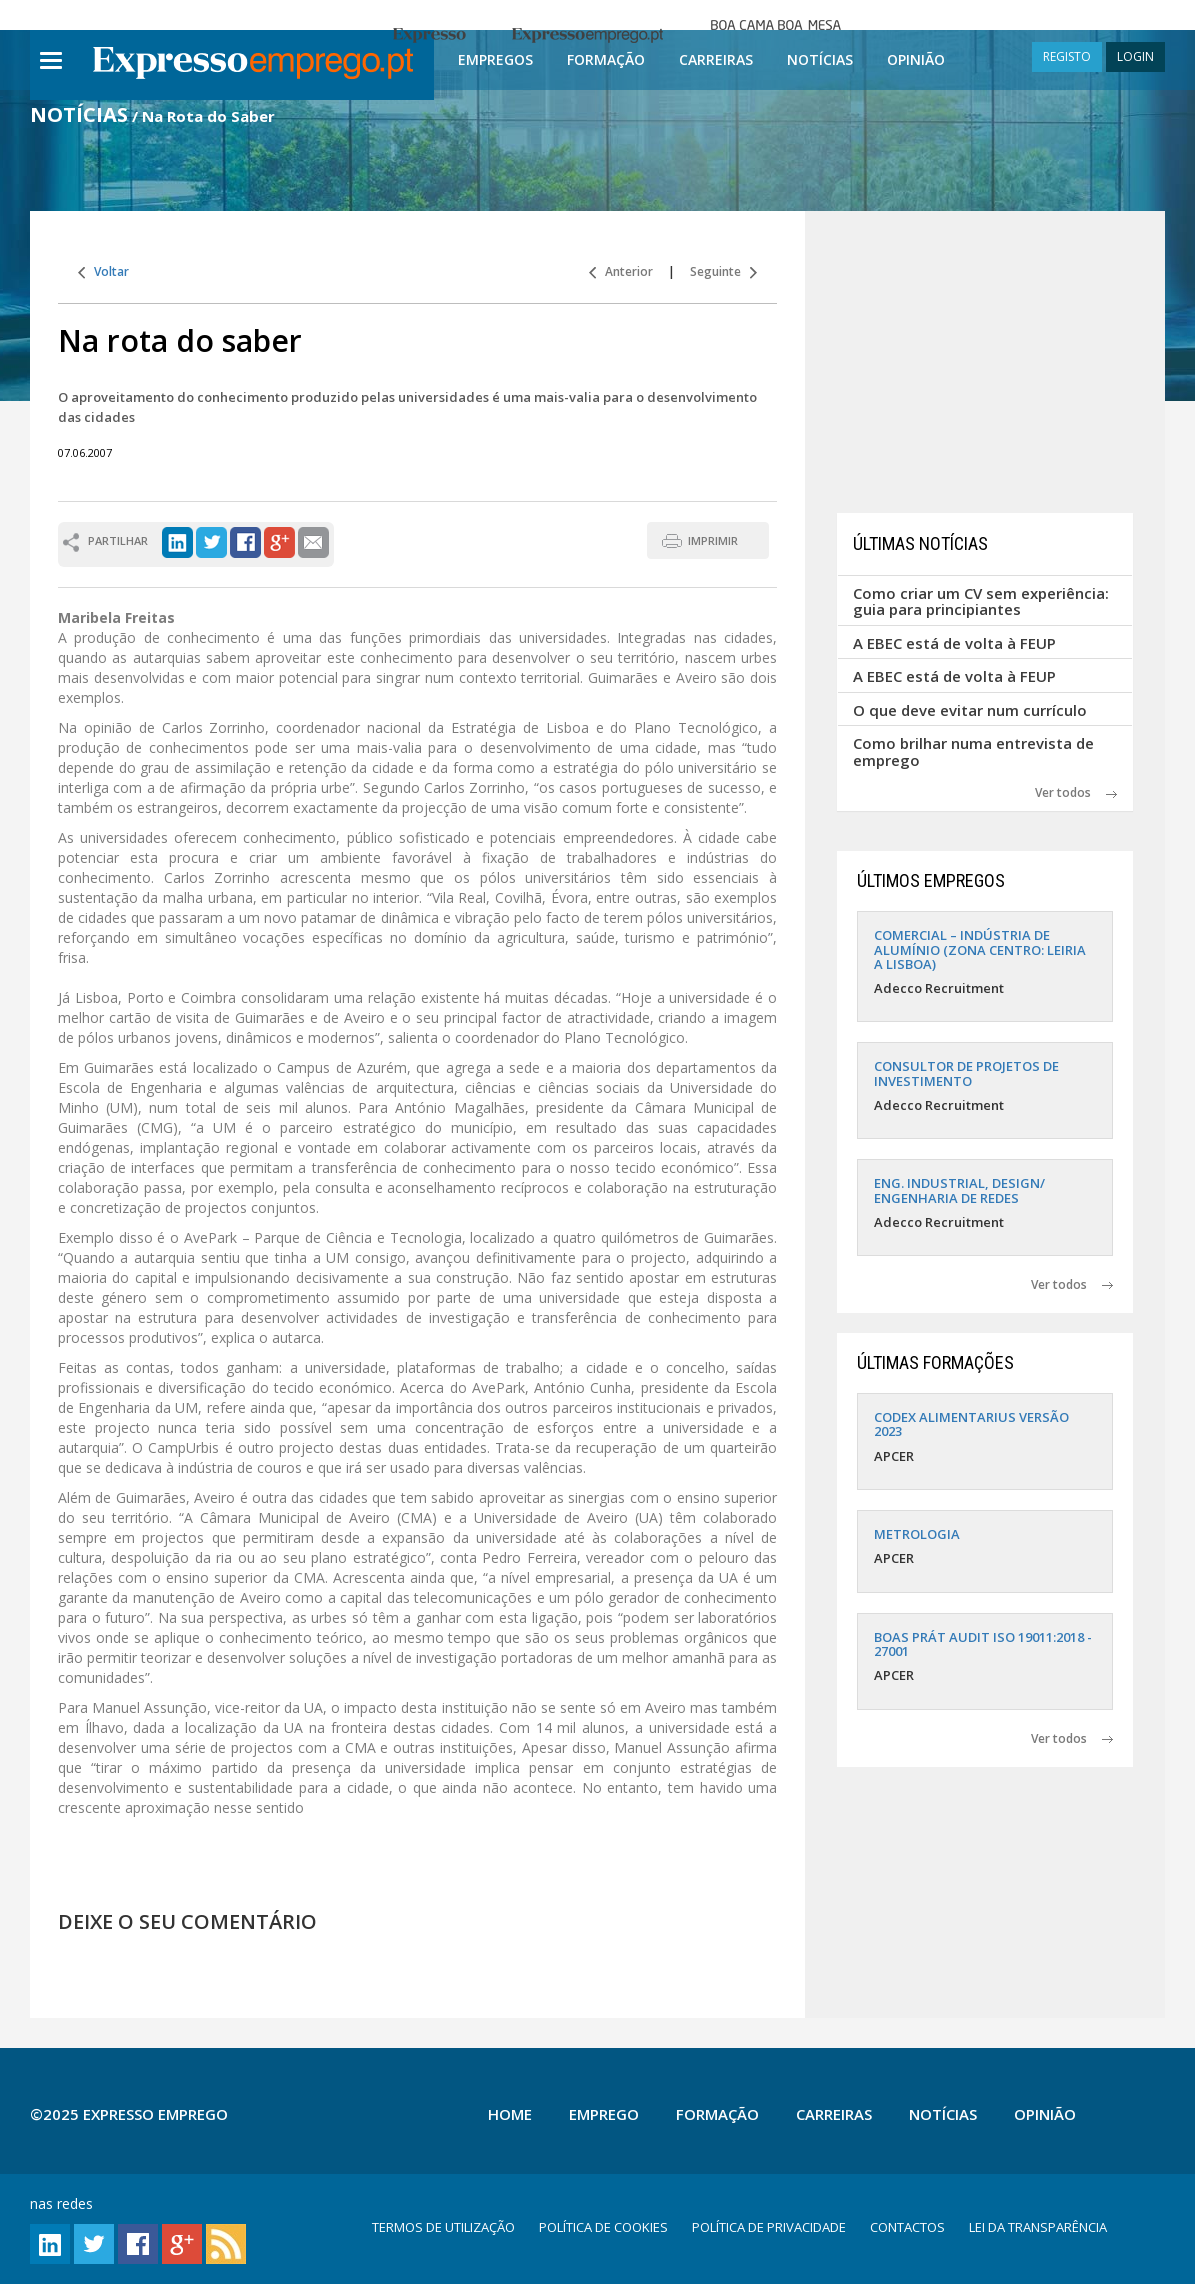 The height and width of the screenshot is (2284, 1195). I want to click on Empregos, so click(495, 59).